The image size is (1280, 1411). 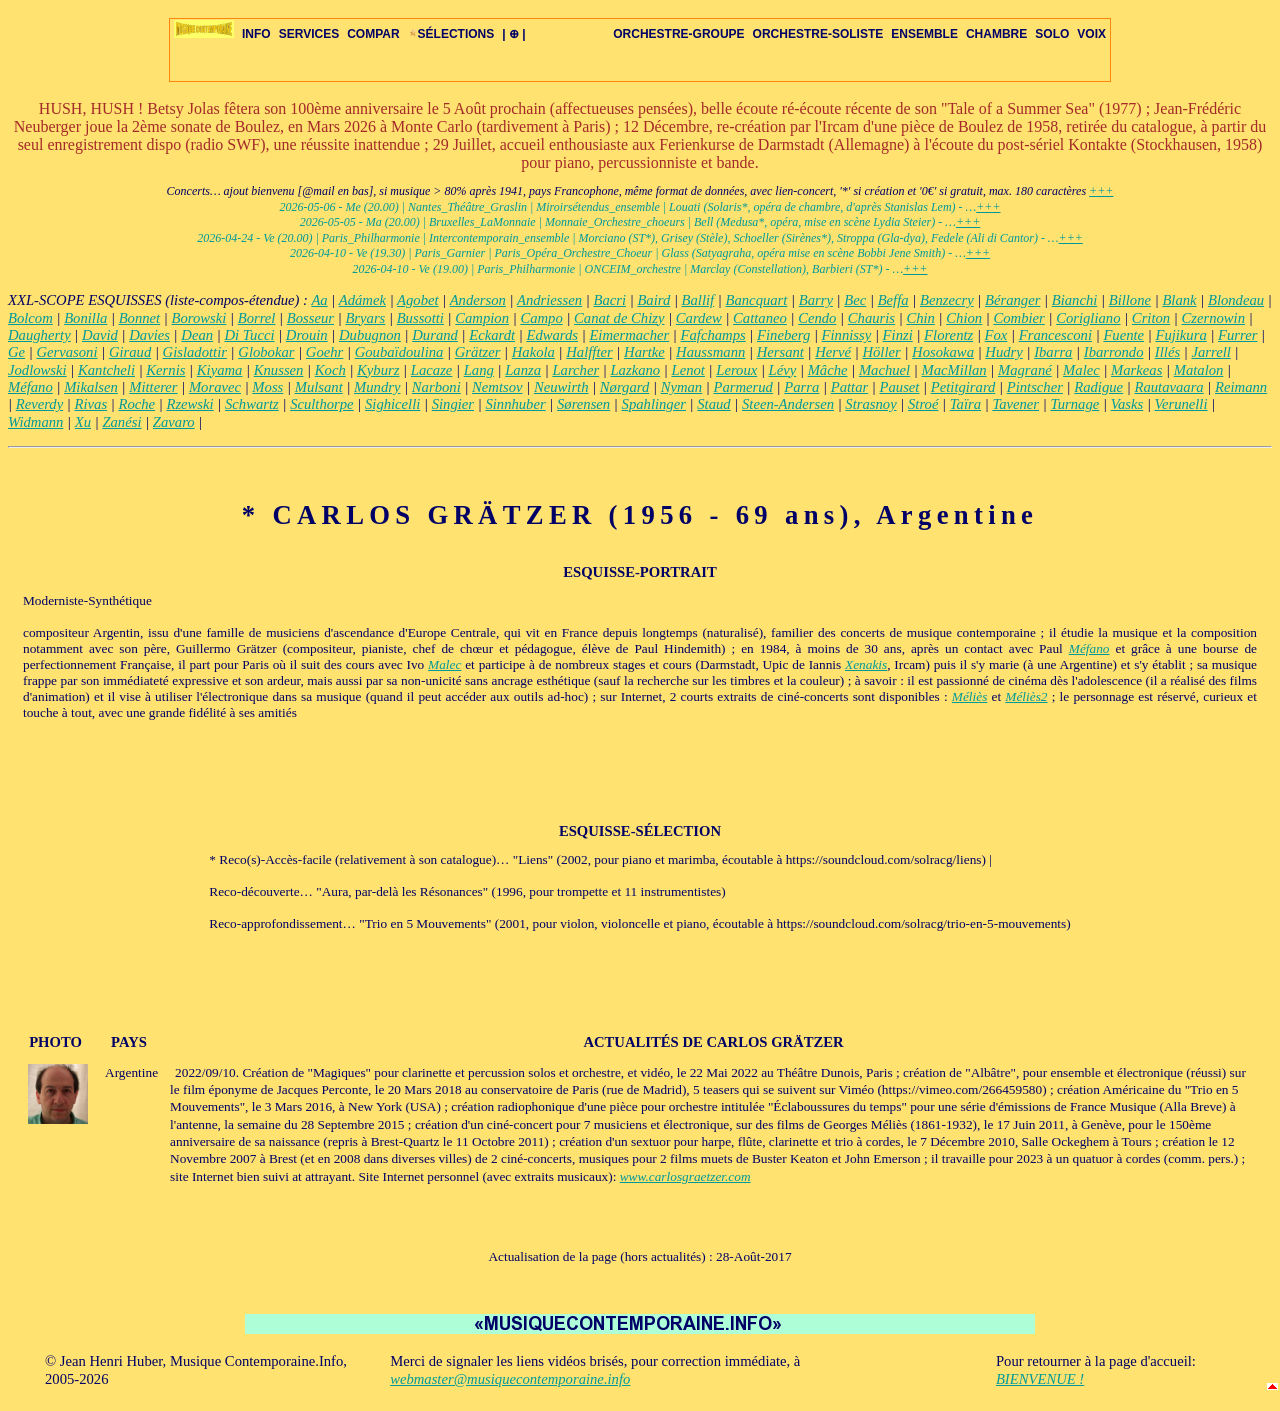 What do you see at coordinates (100, 335) in the screenshot?
I see `David` at bounding box center [100, 335].